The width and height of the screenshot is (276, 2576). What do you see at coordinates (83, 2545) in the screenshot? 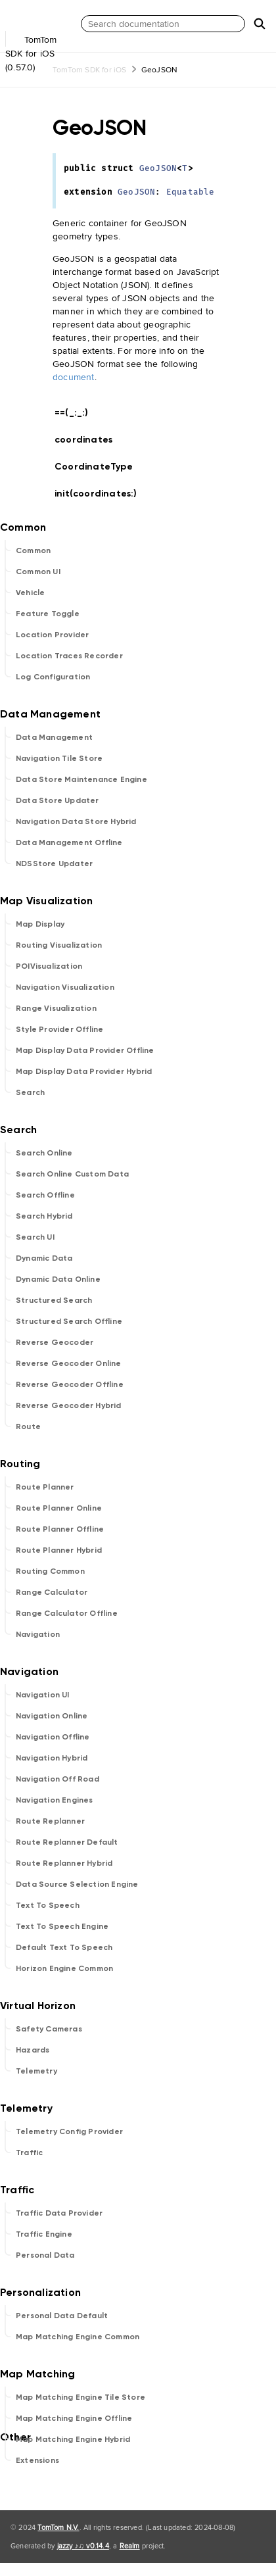
I see `jazzy ♪♫ v0.14.4` at bounding box center [83, 2545].